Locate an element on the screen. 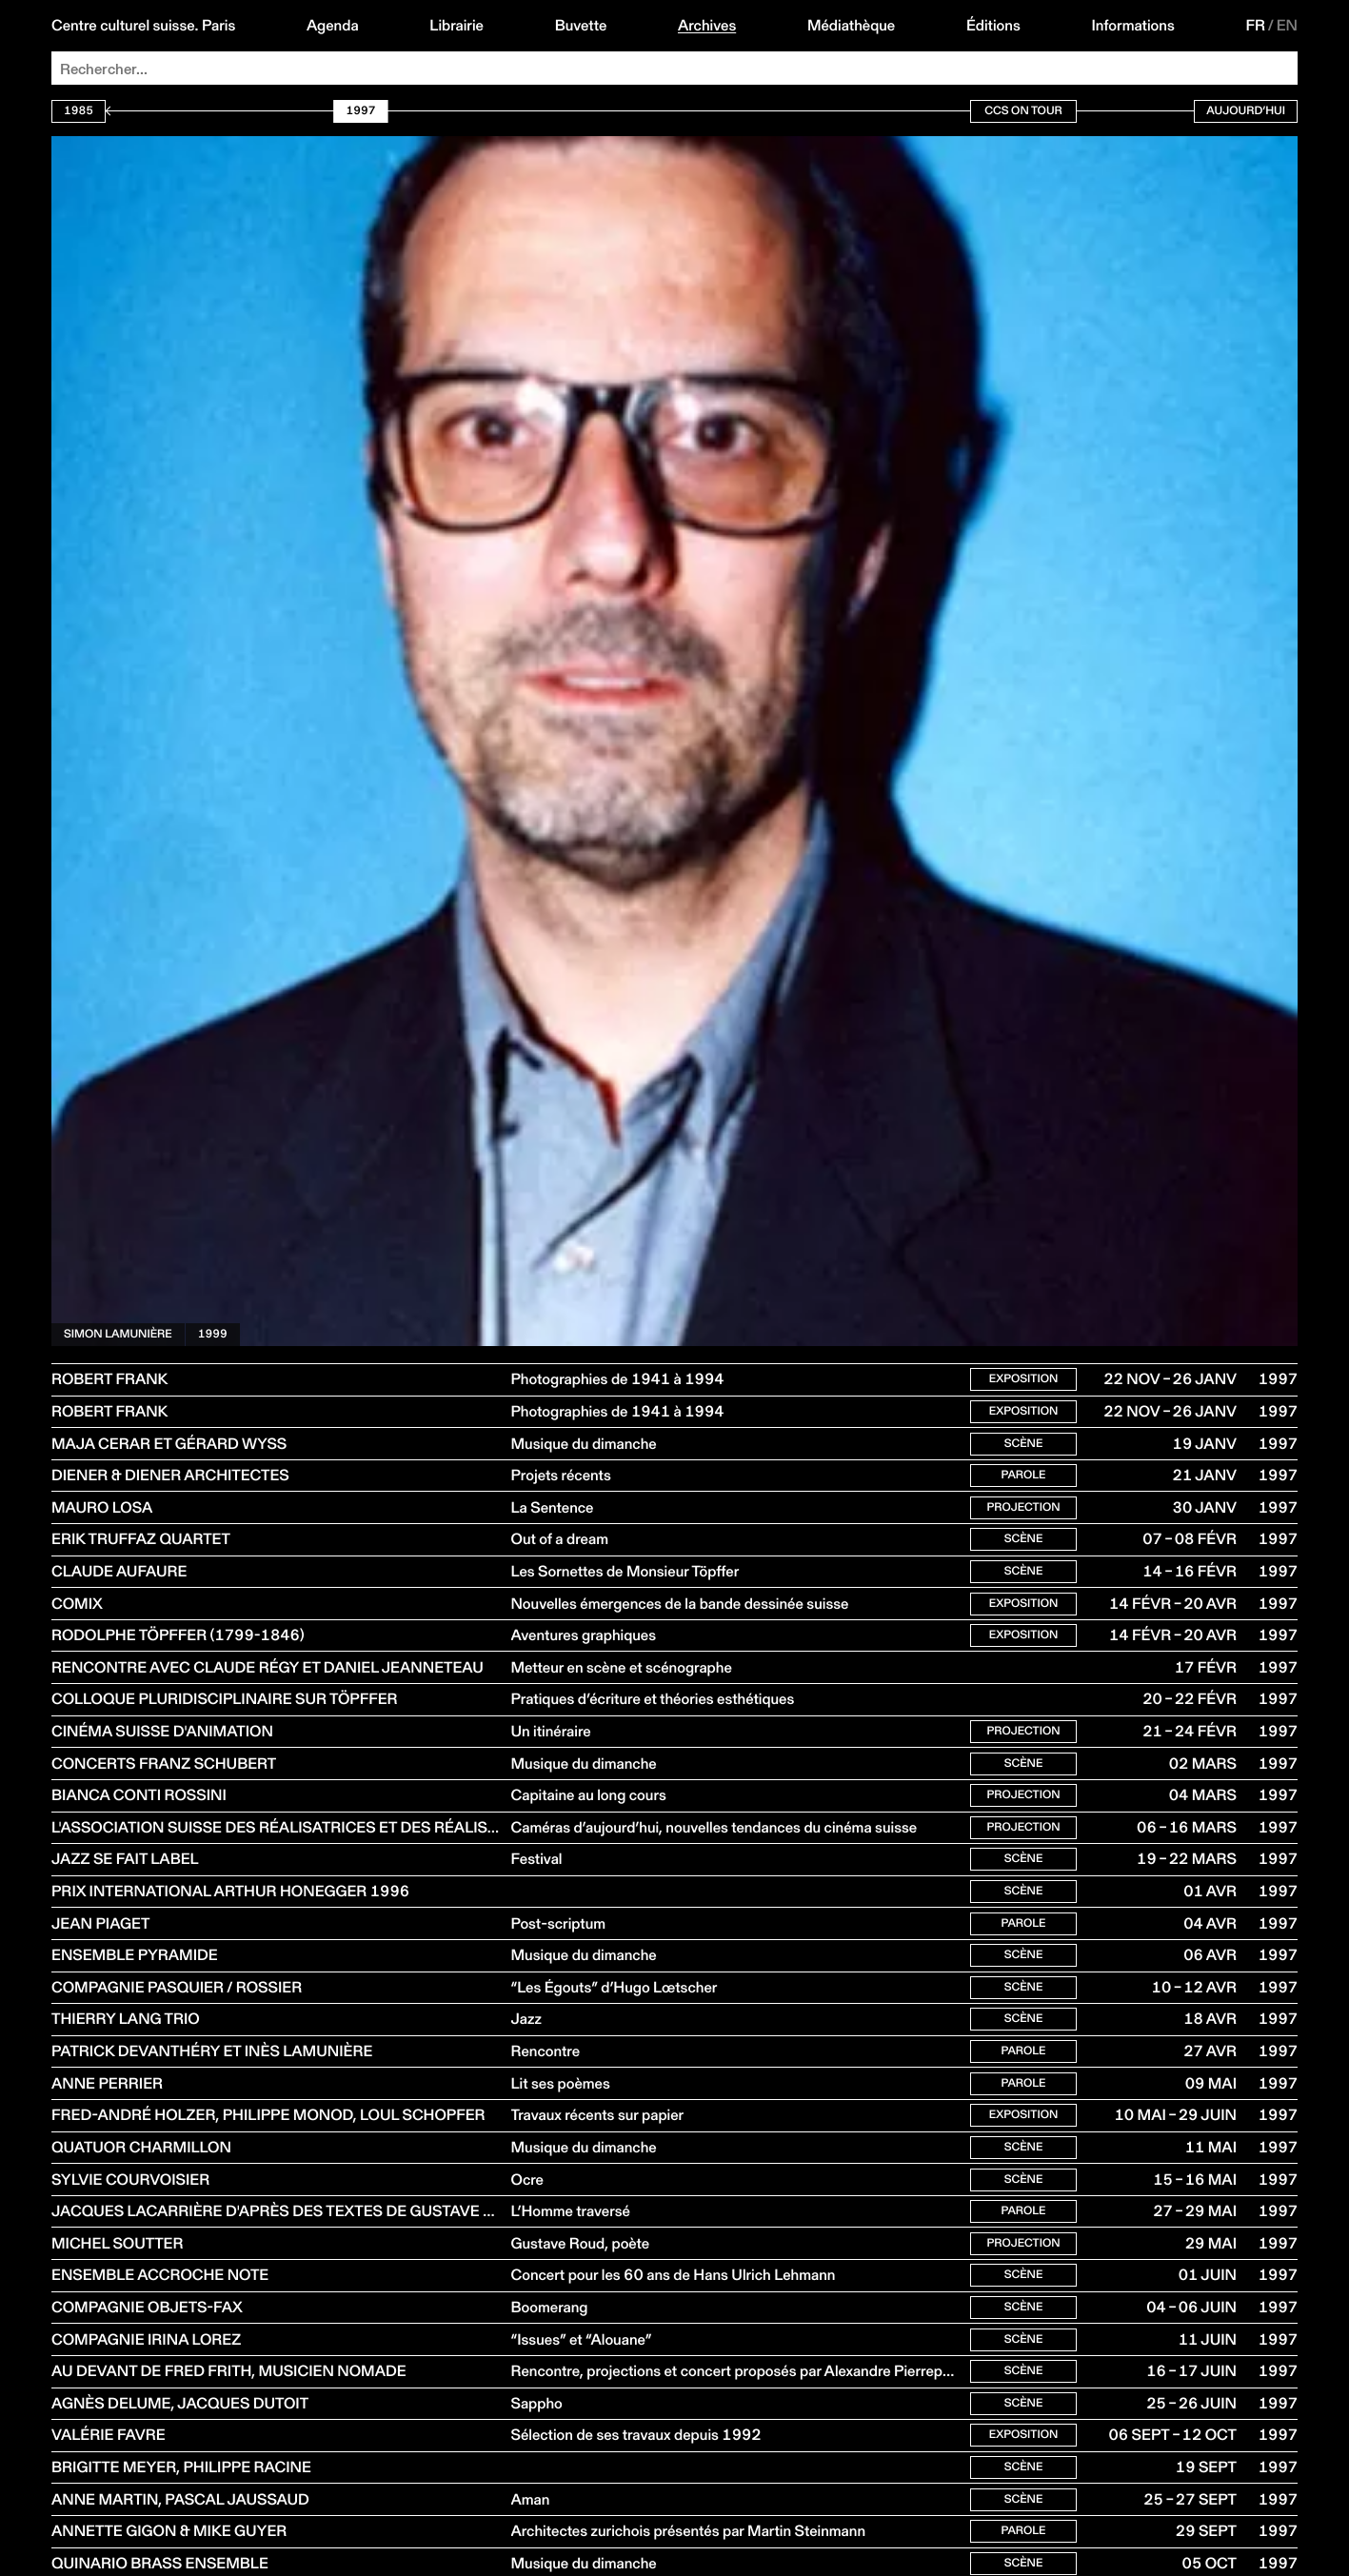 Image resolution: width=1349 pixels, height=2576 pixels. 1999 is located at coordinates (213, 1334).